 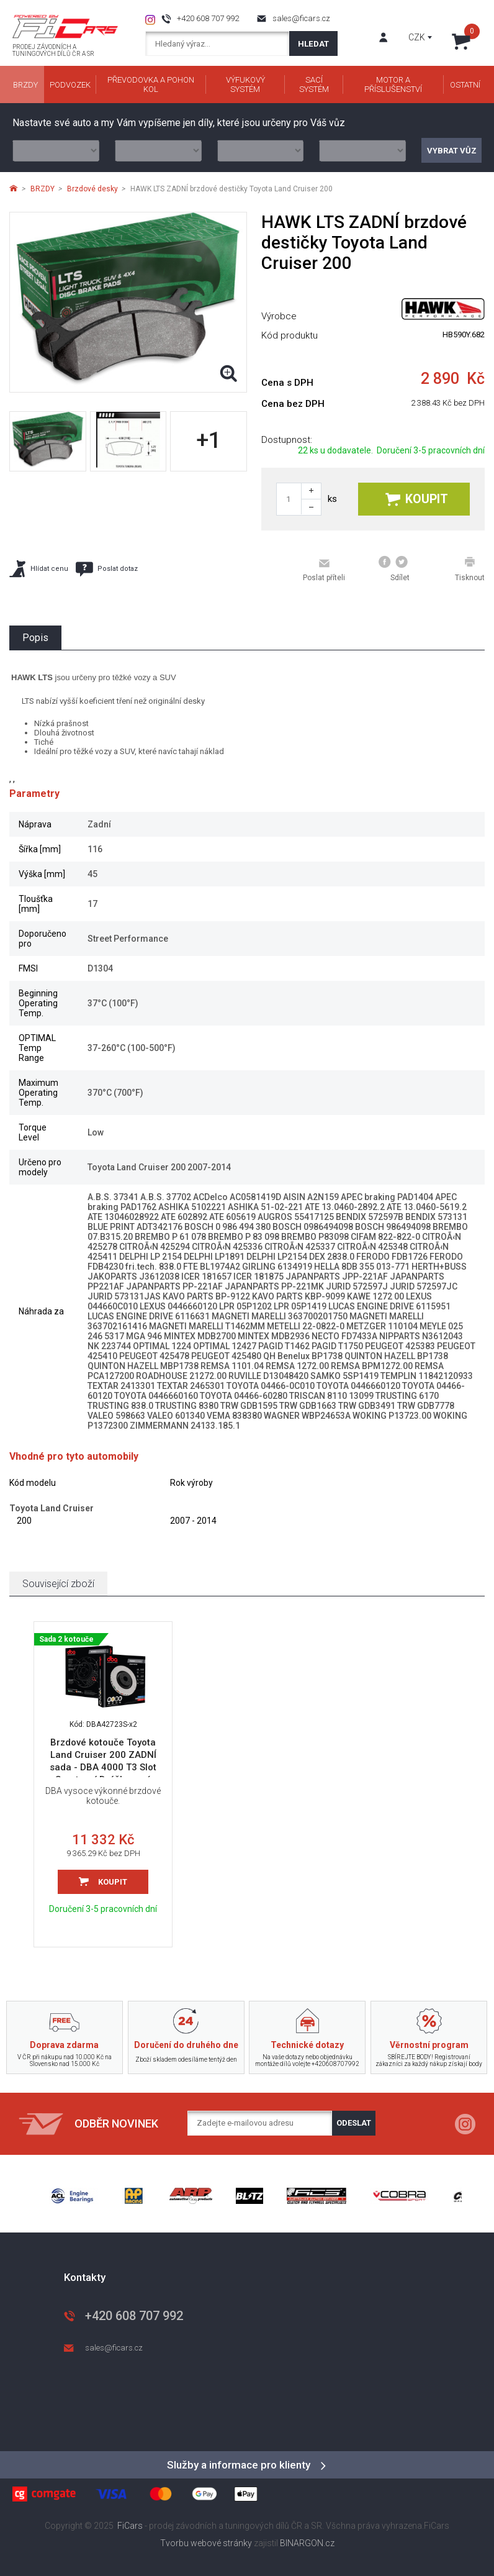 What do you see at coordinates (92, 188) in the screenshot?
I see `Brzdové desky` at bounding box center [92, 188].